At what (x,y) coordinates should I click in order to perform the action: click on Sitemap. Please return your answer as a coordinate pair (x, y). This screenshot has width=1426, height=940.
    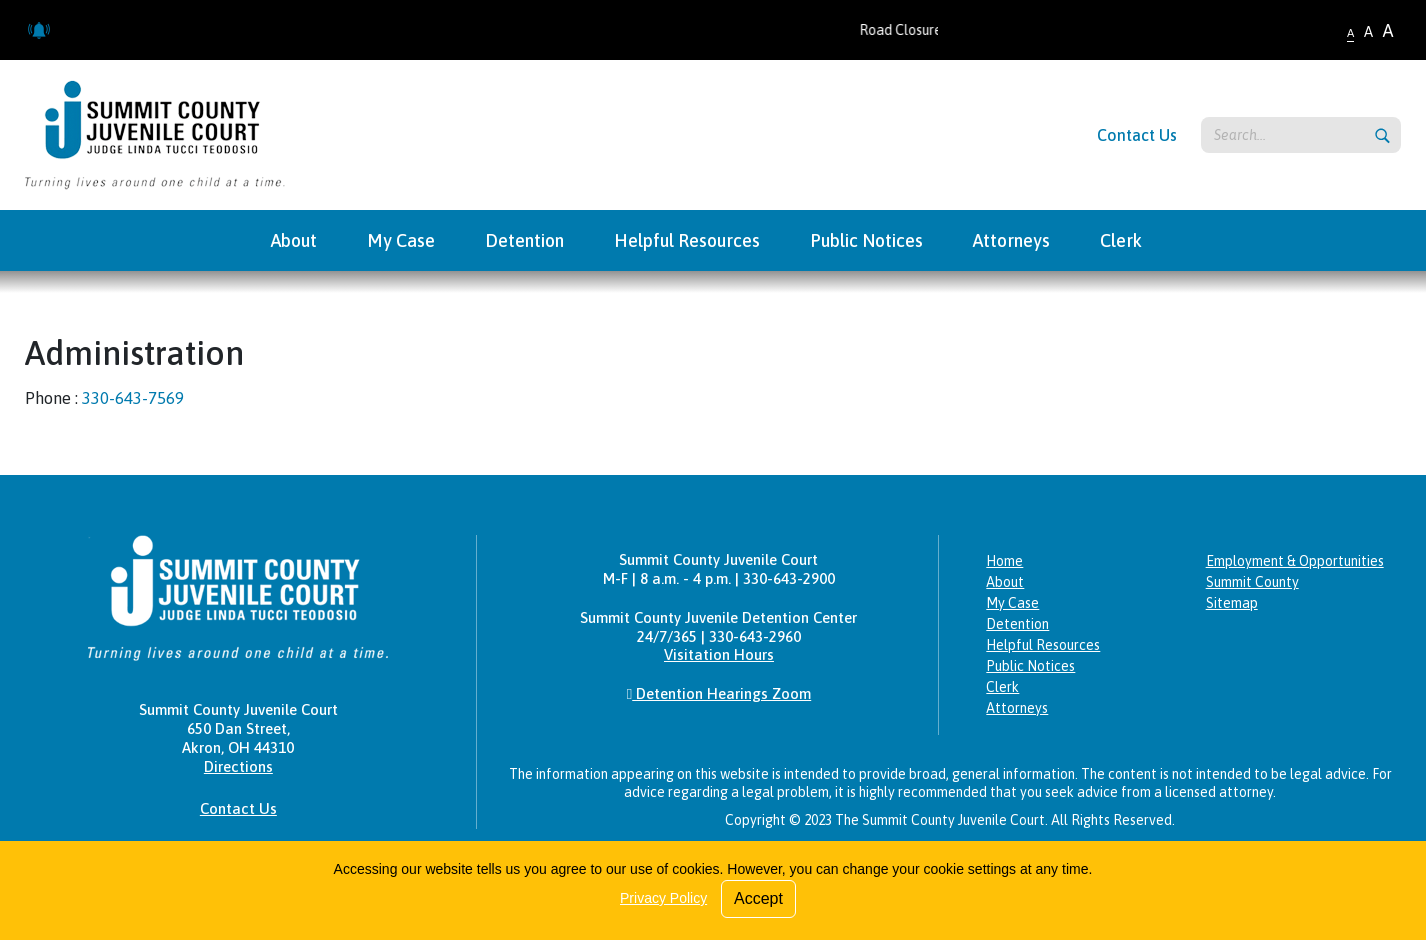
    Looking at the image, I should click on (1232, 603).